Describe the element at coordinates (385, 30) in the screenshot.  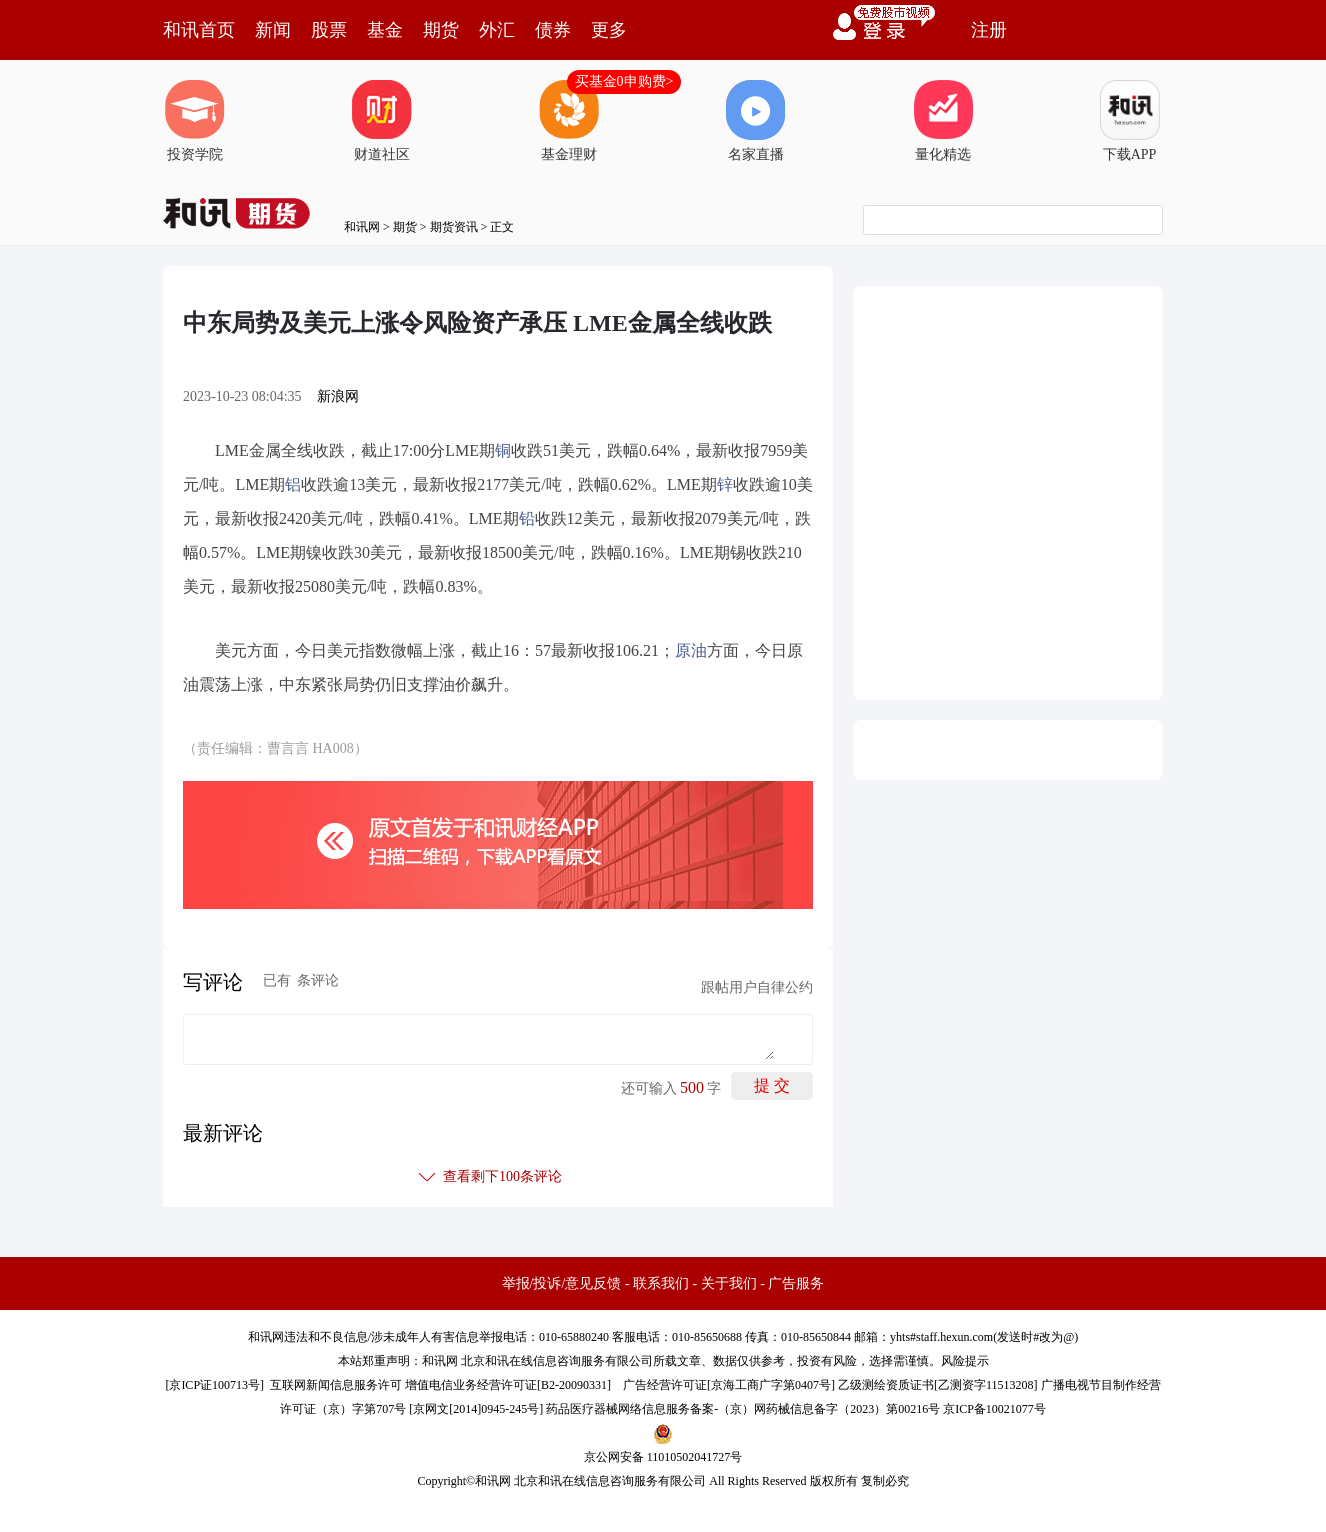
I see `基金` at that location.